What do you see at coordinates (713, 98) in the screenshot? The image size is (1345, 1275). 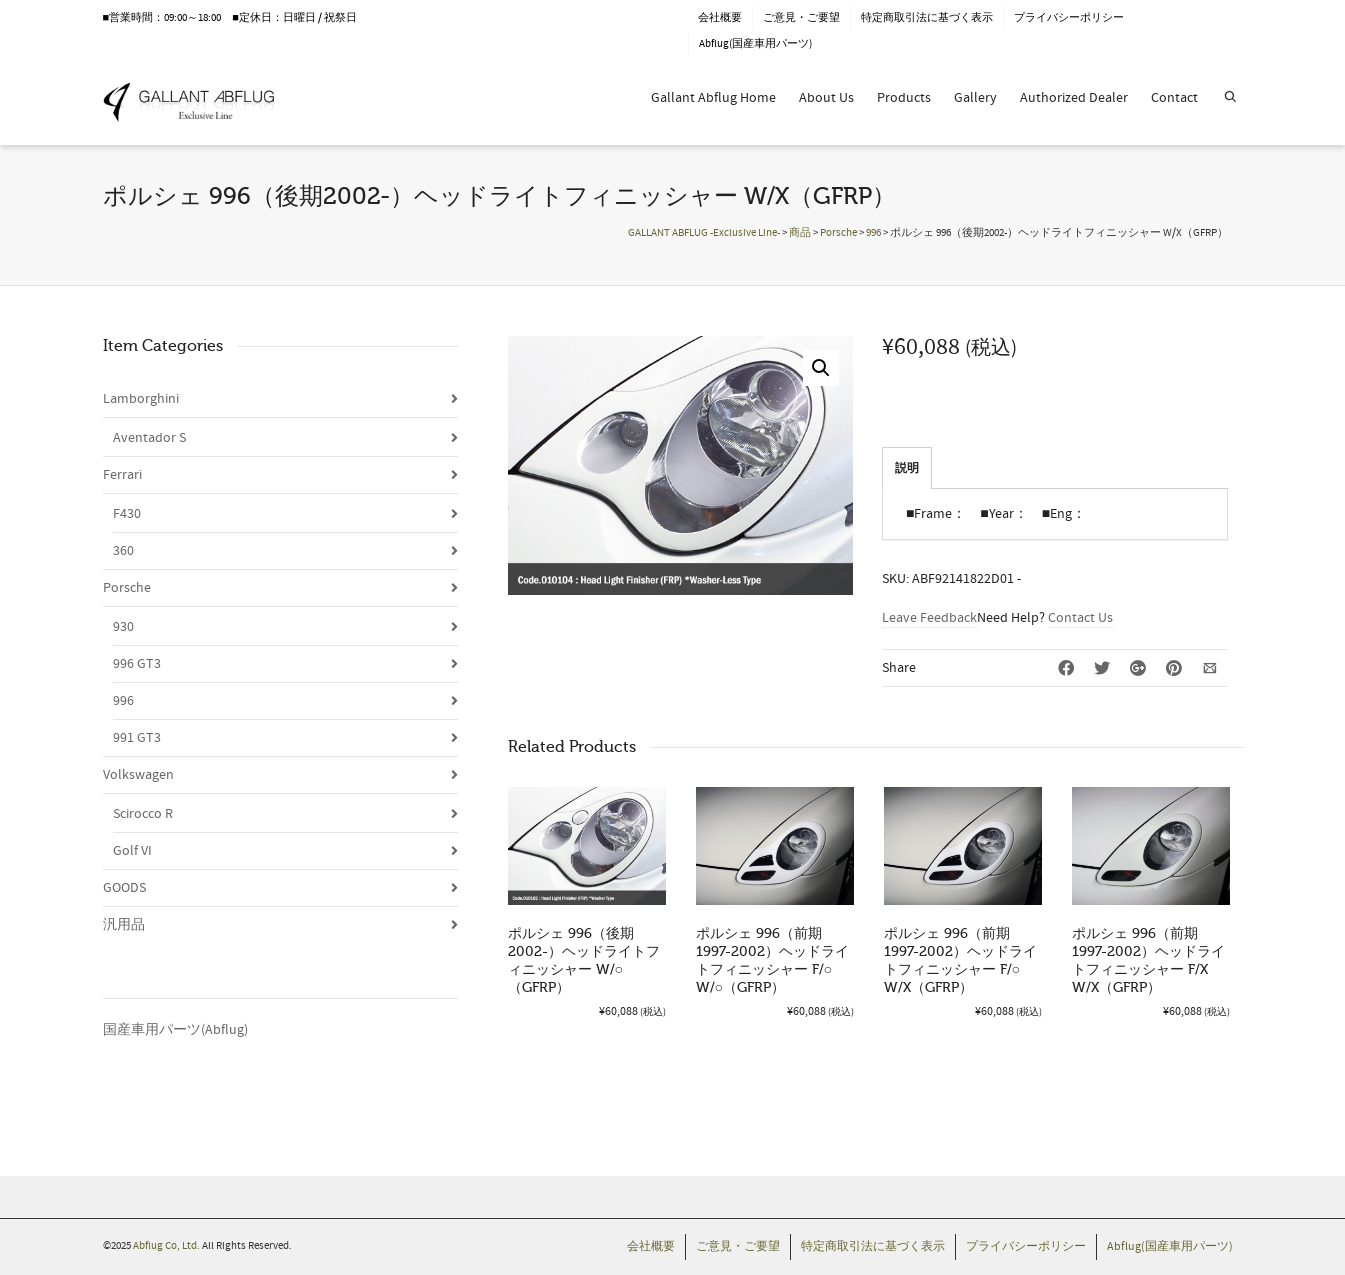 I see `Gallant Abflug Home` at bounding box center [713, 98].